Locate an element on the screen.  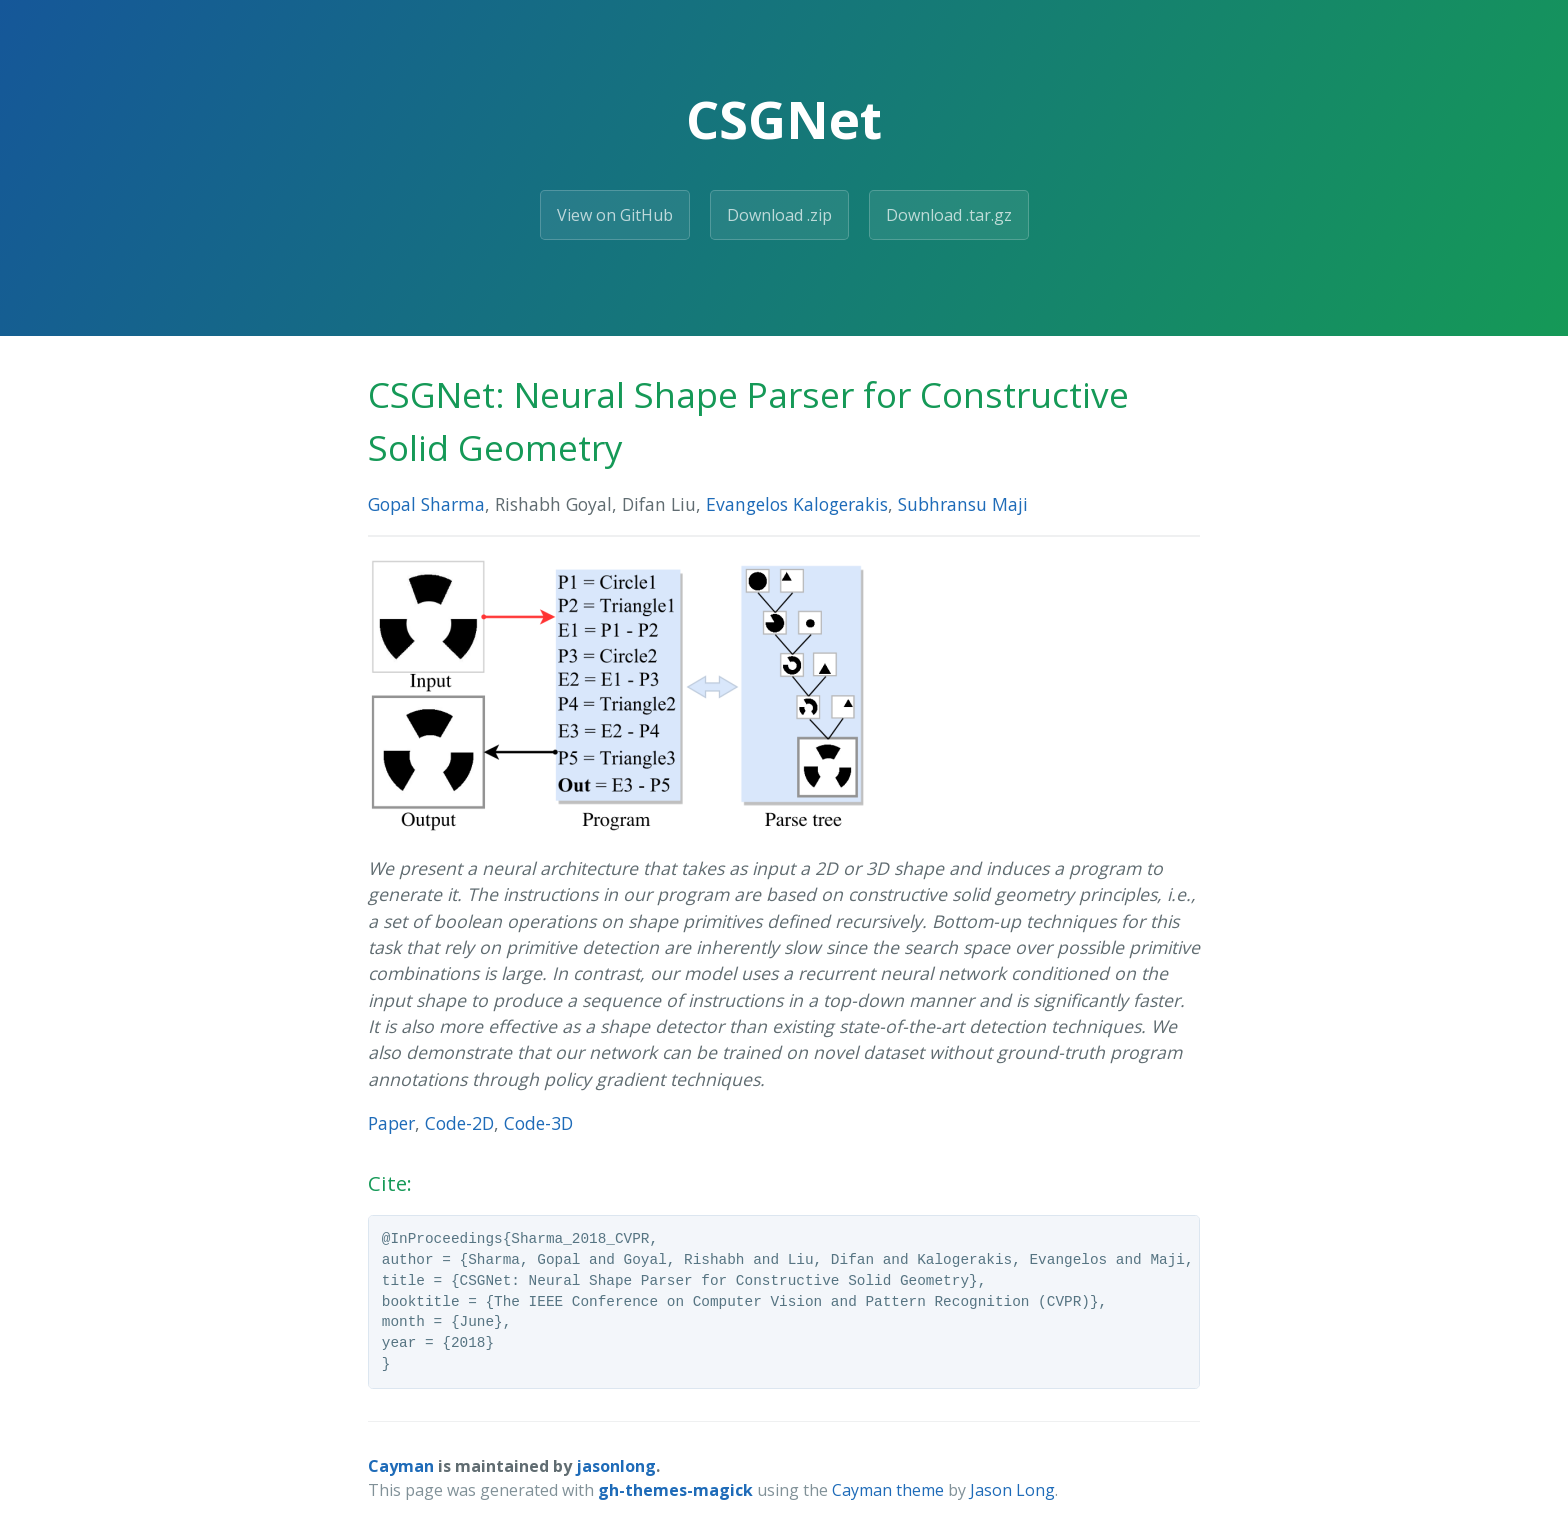
Jason Long is located at coordinates (1012, 1490).